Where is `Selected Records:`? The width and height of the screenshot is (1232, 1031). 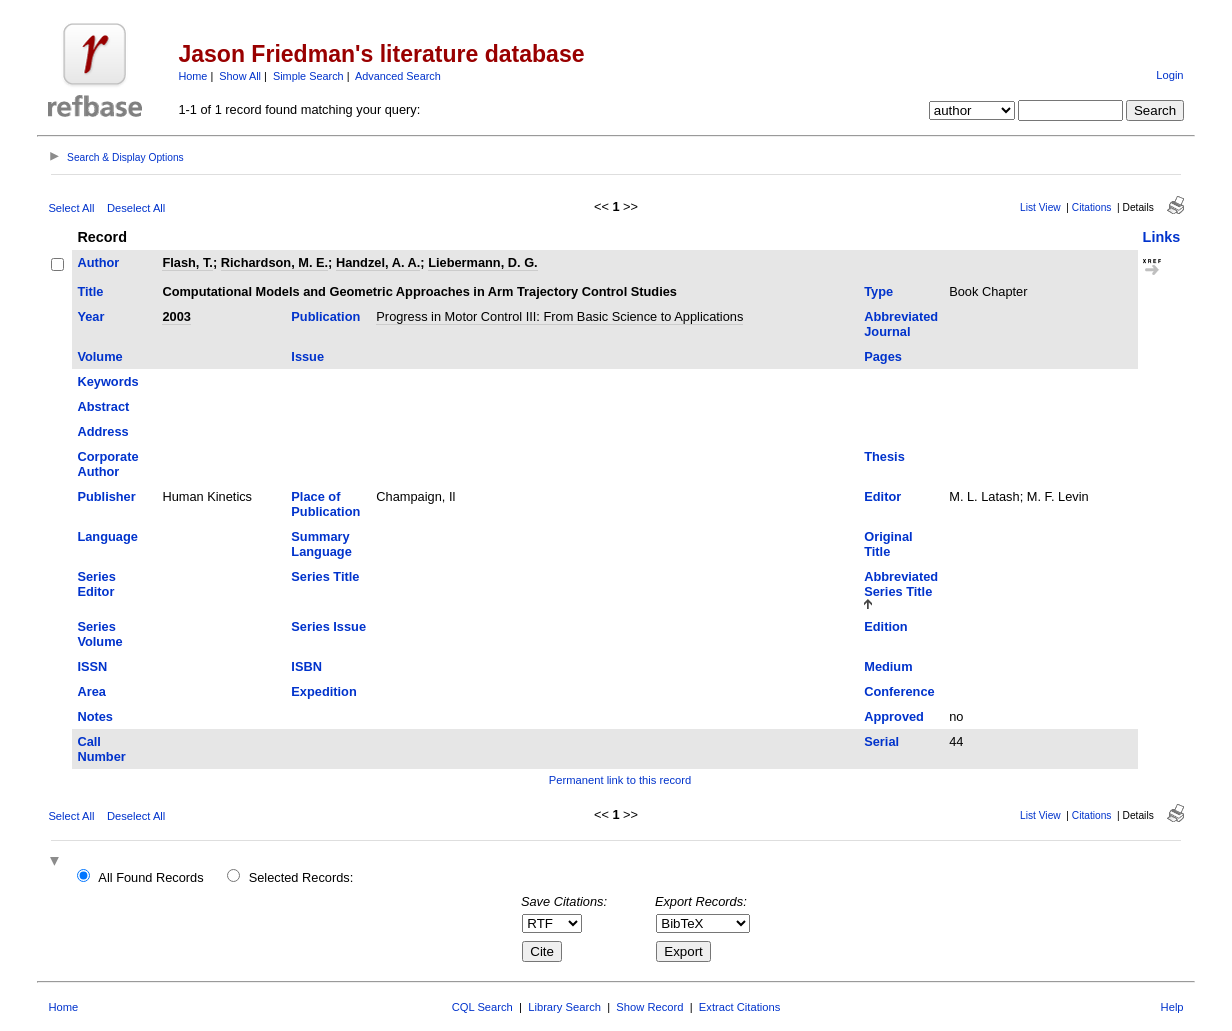
Selected Records: is located at coordinates (301, 877).